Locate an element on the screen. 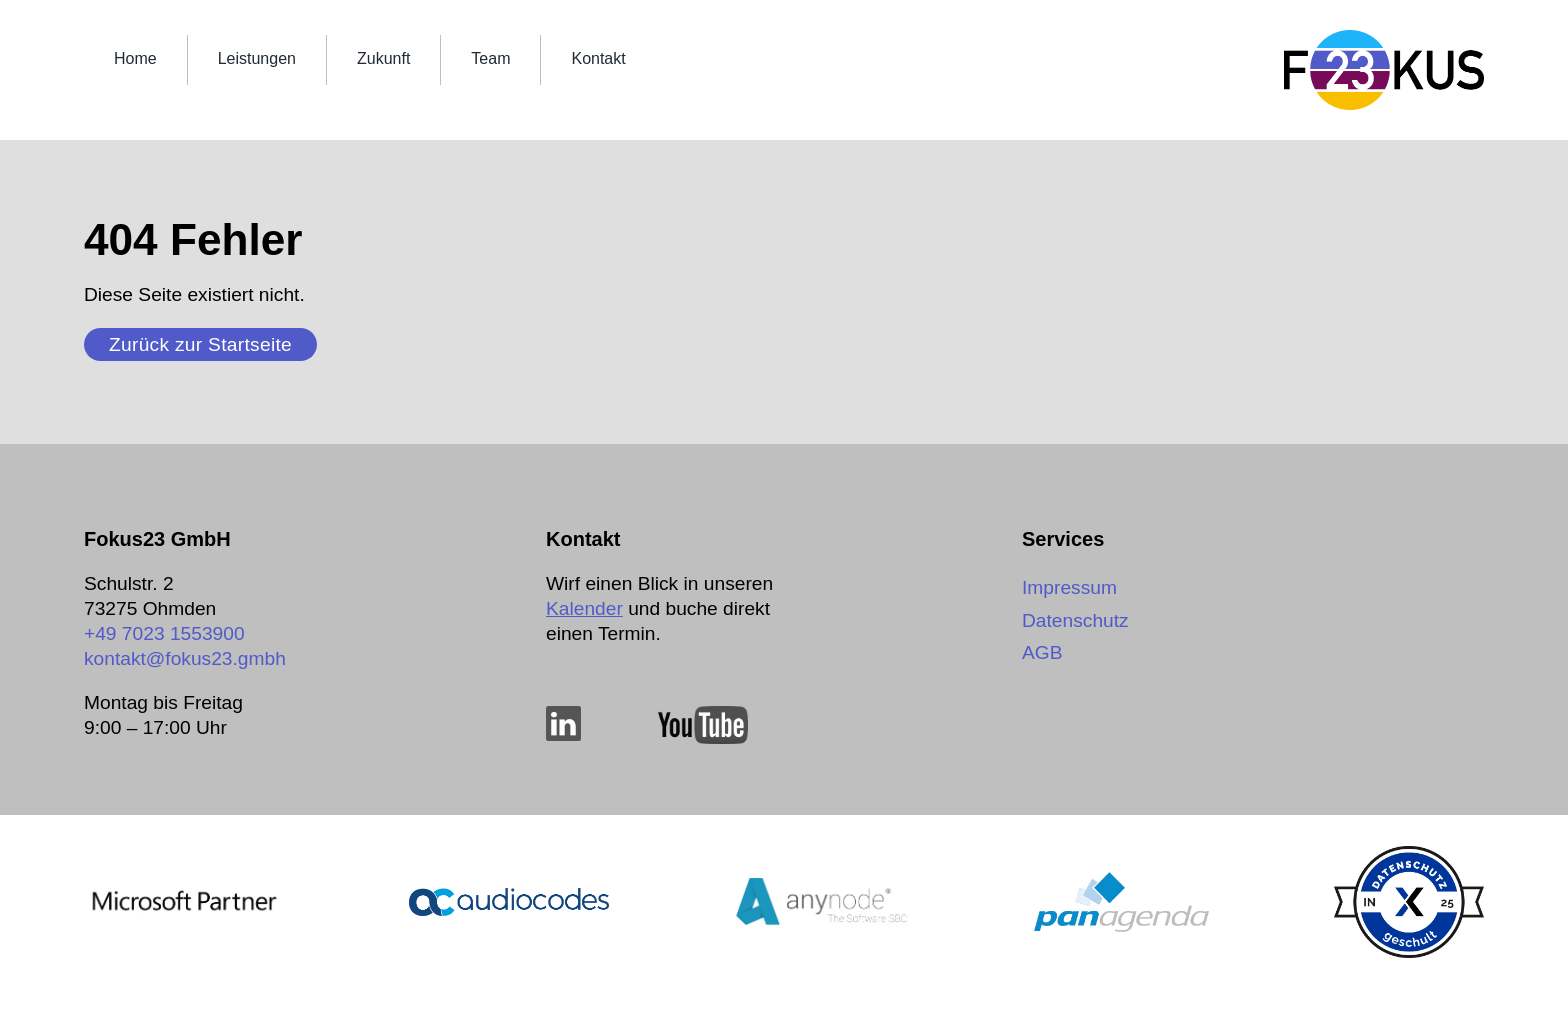 The height and width of the screenshot is (1009, 1568). +49 7023 1553900 is located at coordinates (164, 633).